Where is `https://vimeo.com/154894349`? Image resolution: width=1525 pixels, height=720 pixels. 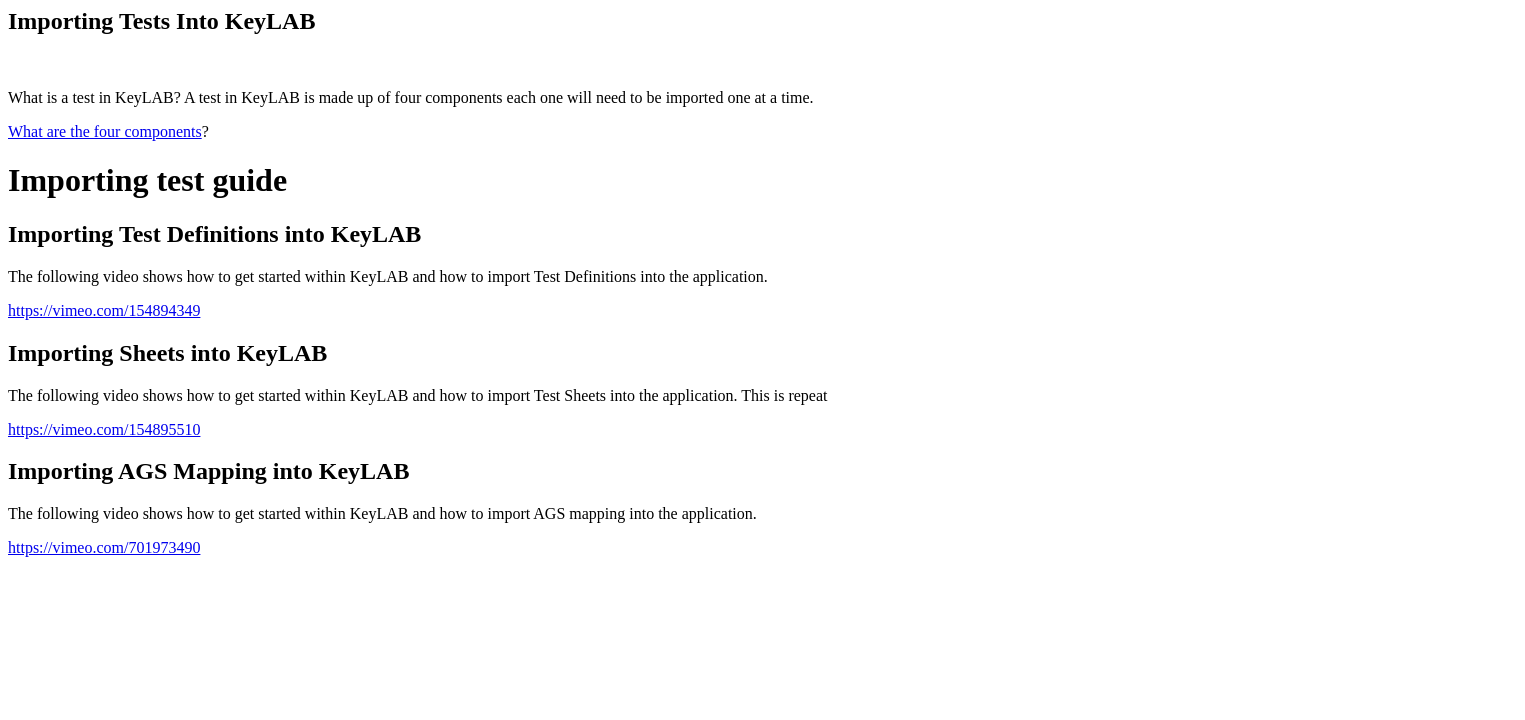 https://vimeo.com/154894349 is located at coordinates (104, 310).